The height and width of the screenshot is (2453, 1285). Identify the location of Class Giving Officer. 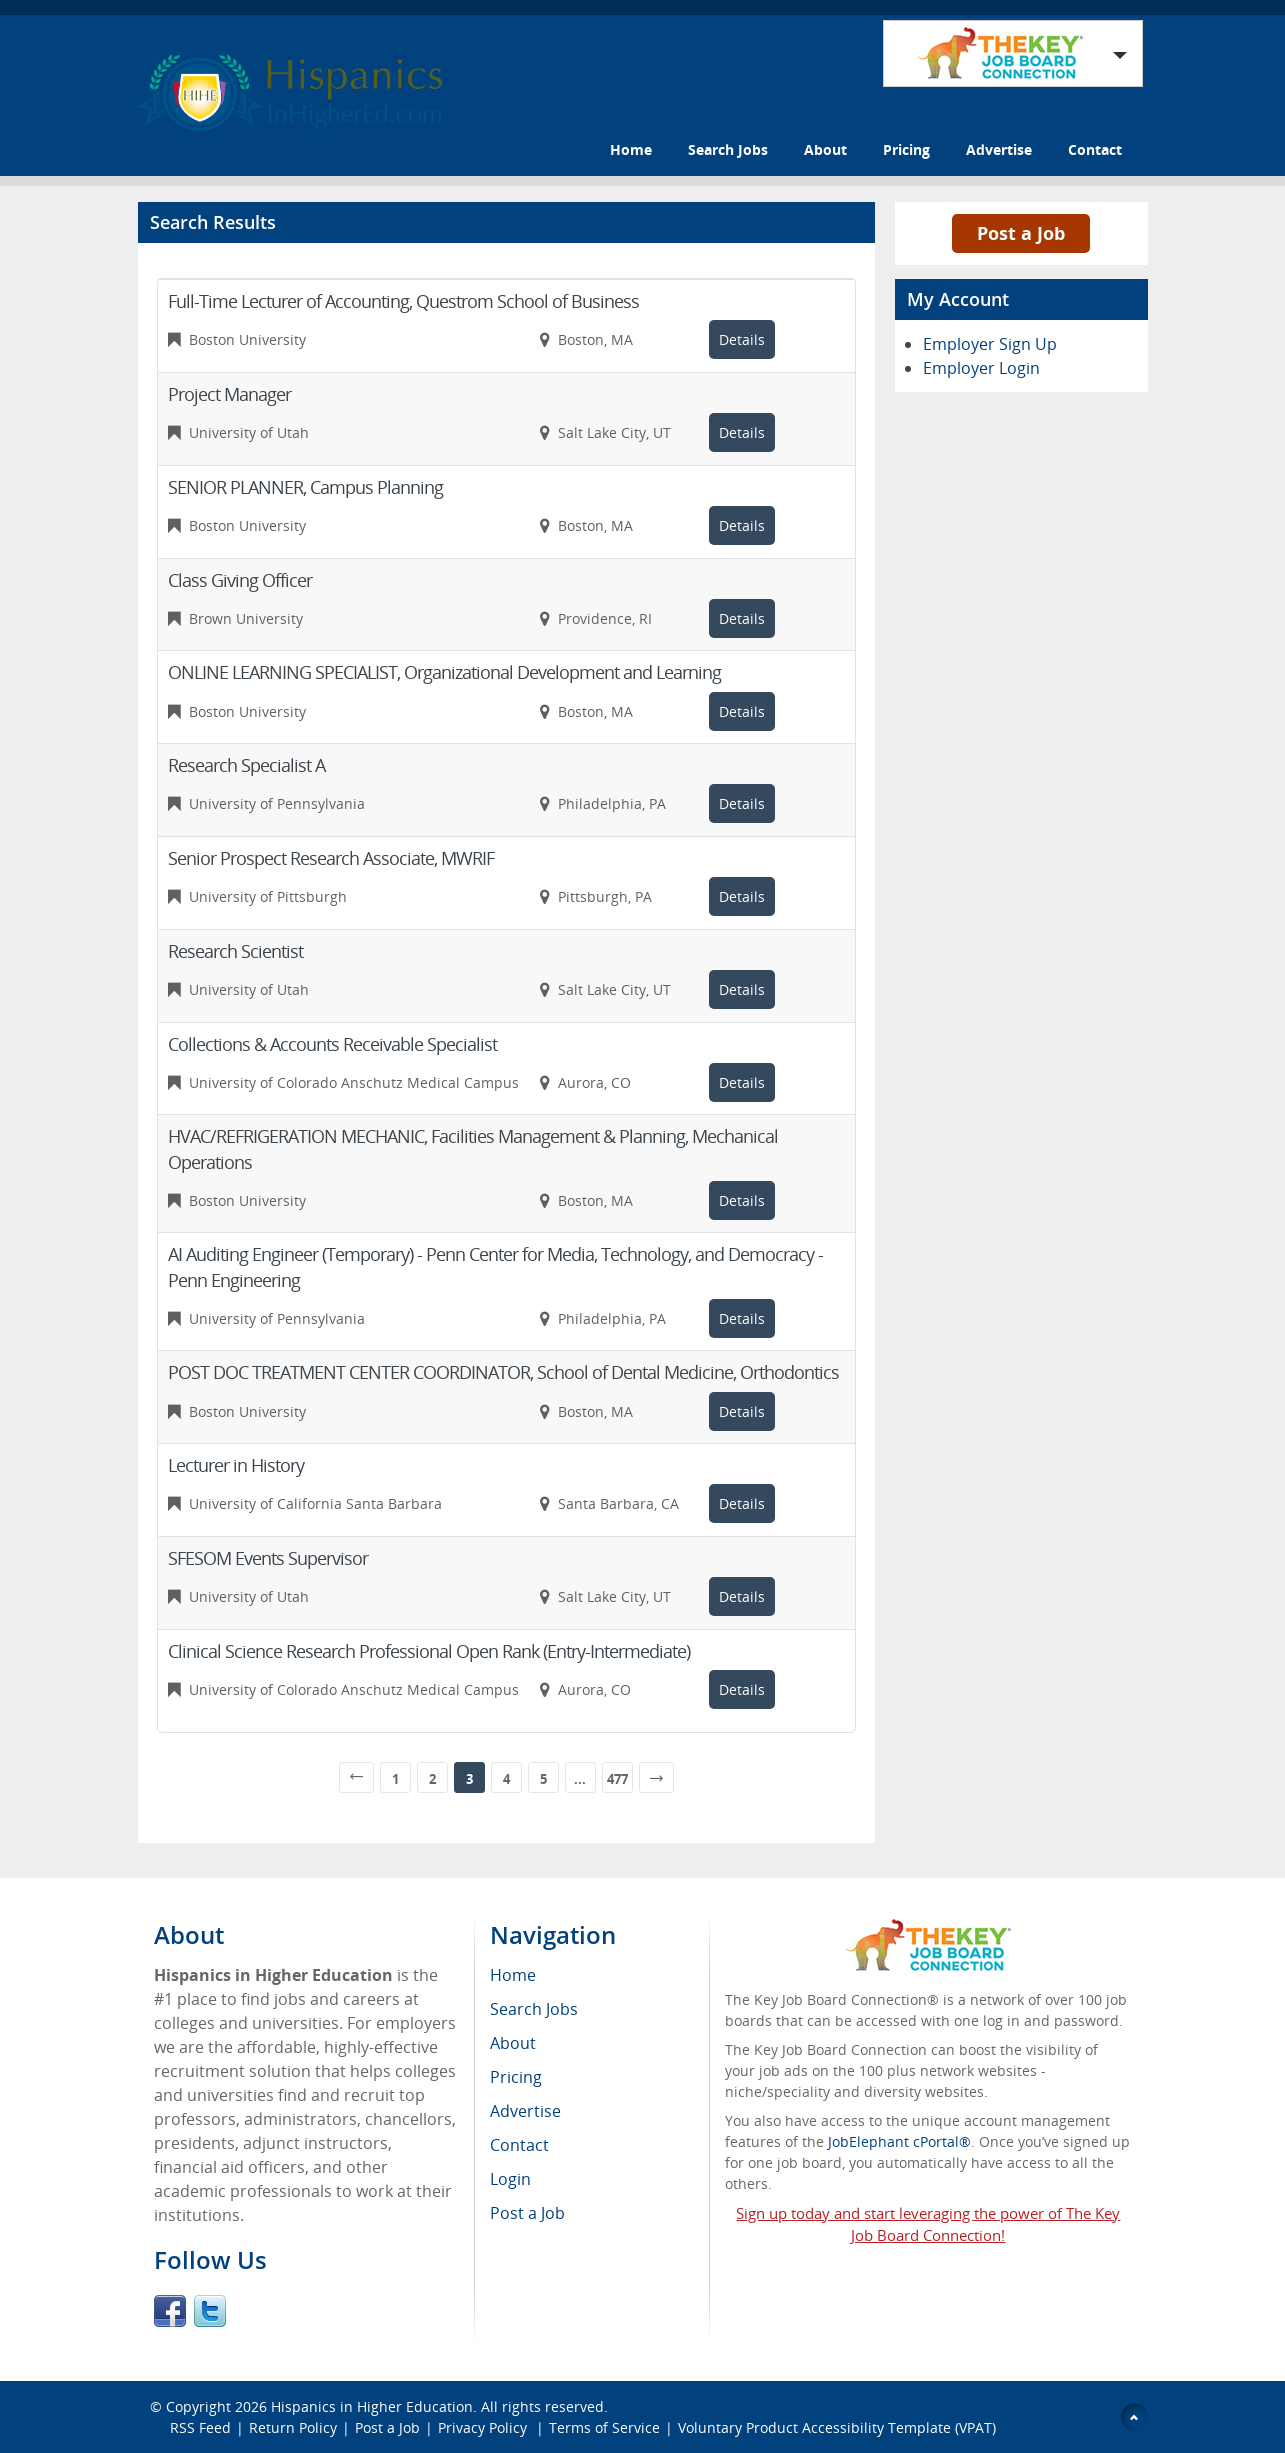
(240, 580).